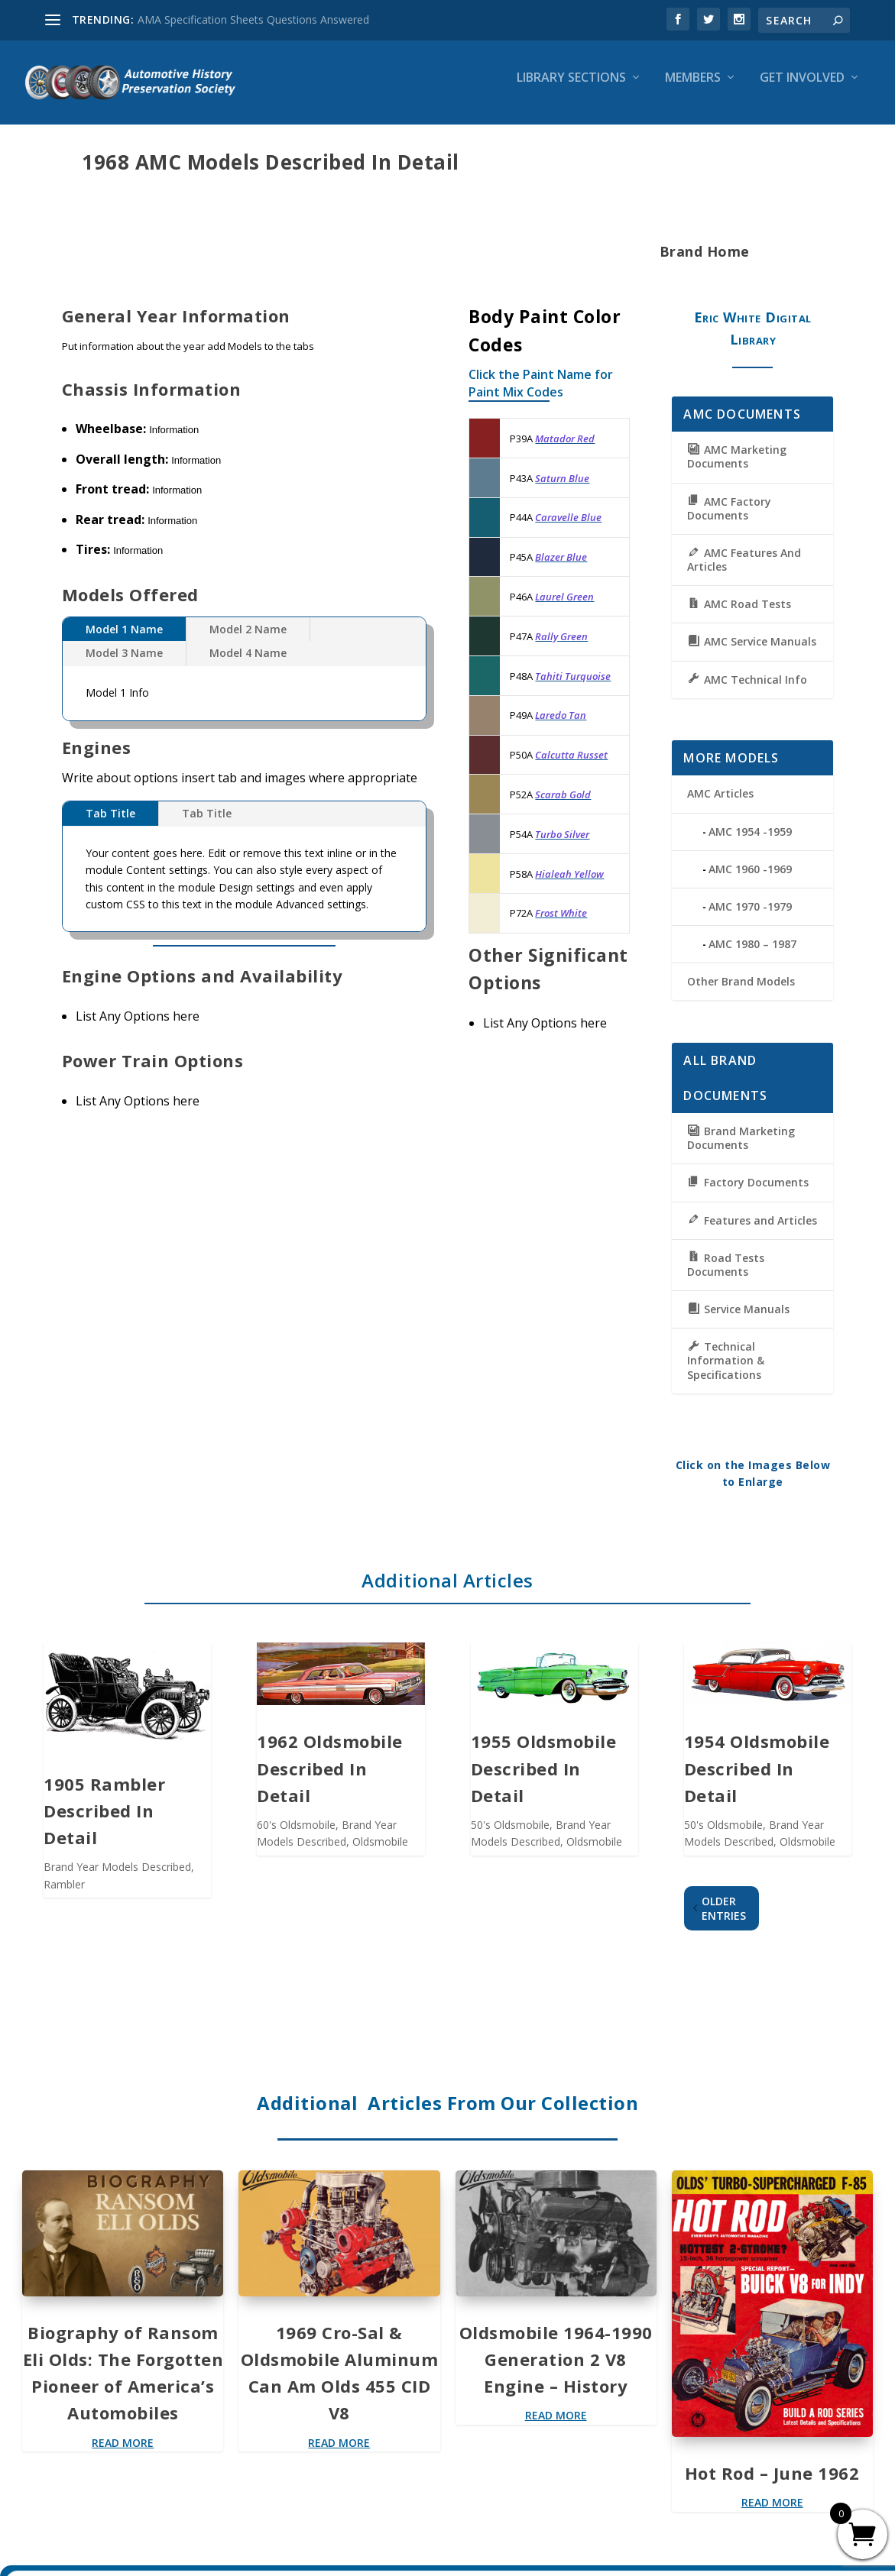 This screenshot has width=895, height=2576. I want to click on Other Brand Models, so click(741, 992).